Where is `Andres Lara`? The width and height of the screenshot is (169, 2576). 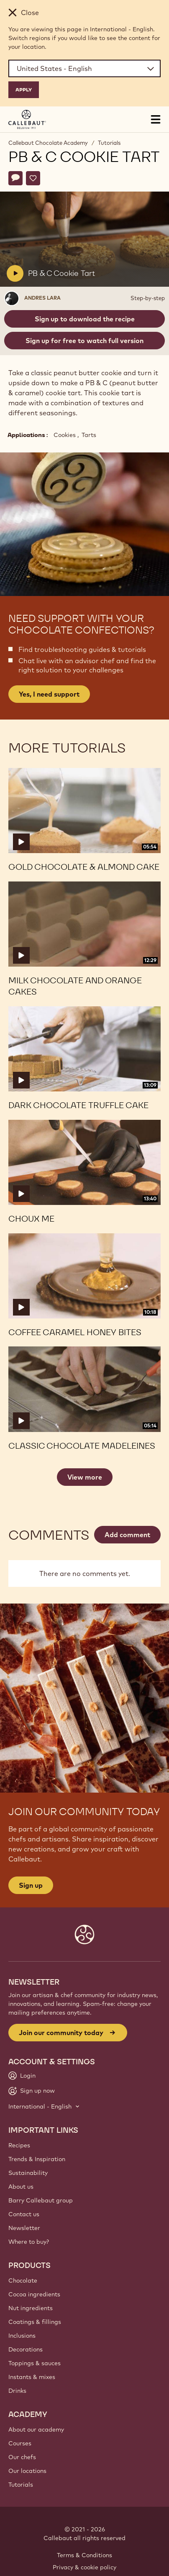 Andres Lara is located at coordinates (42, 298).